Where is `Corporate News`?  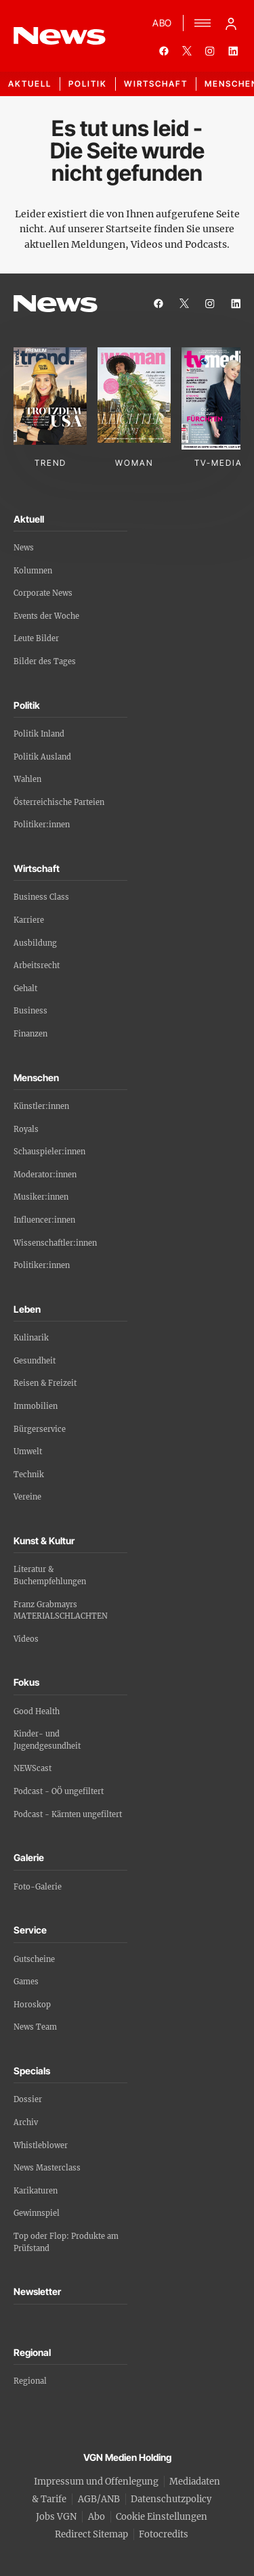 Corporate News is located at coordinates (43, 593).